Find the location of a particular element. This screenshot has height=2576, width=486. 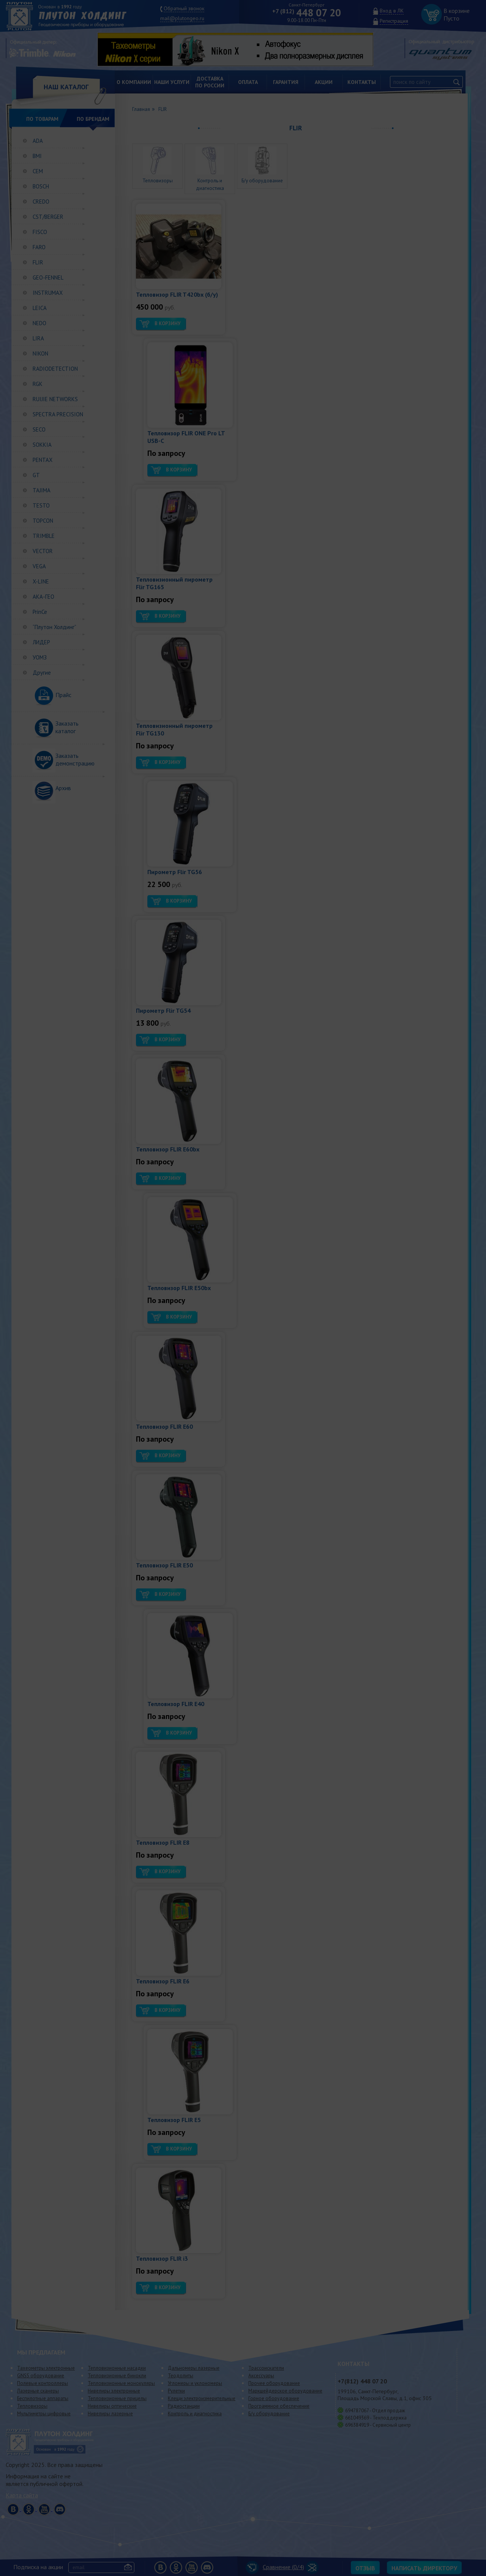

Аксессуары is located at coordinates (261, 2375).